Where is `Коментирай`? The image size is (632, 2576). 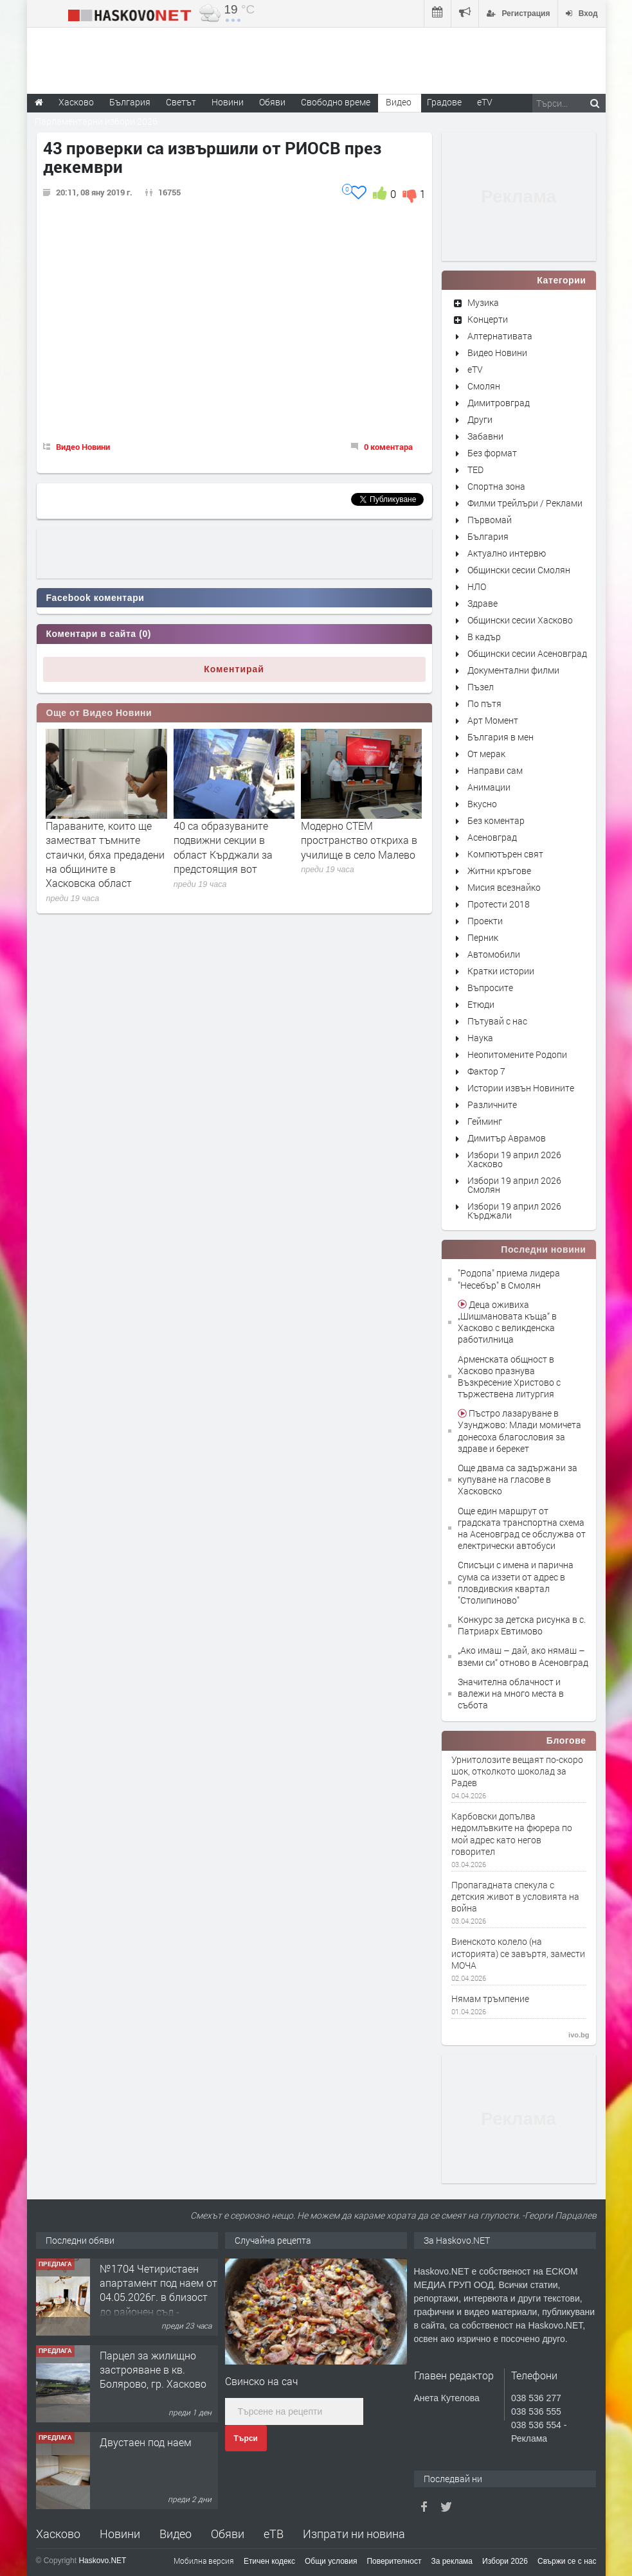
Коментирай is located at coordinates (234, 669).